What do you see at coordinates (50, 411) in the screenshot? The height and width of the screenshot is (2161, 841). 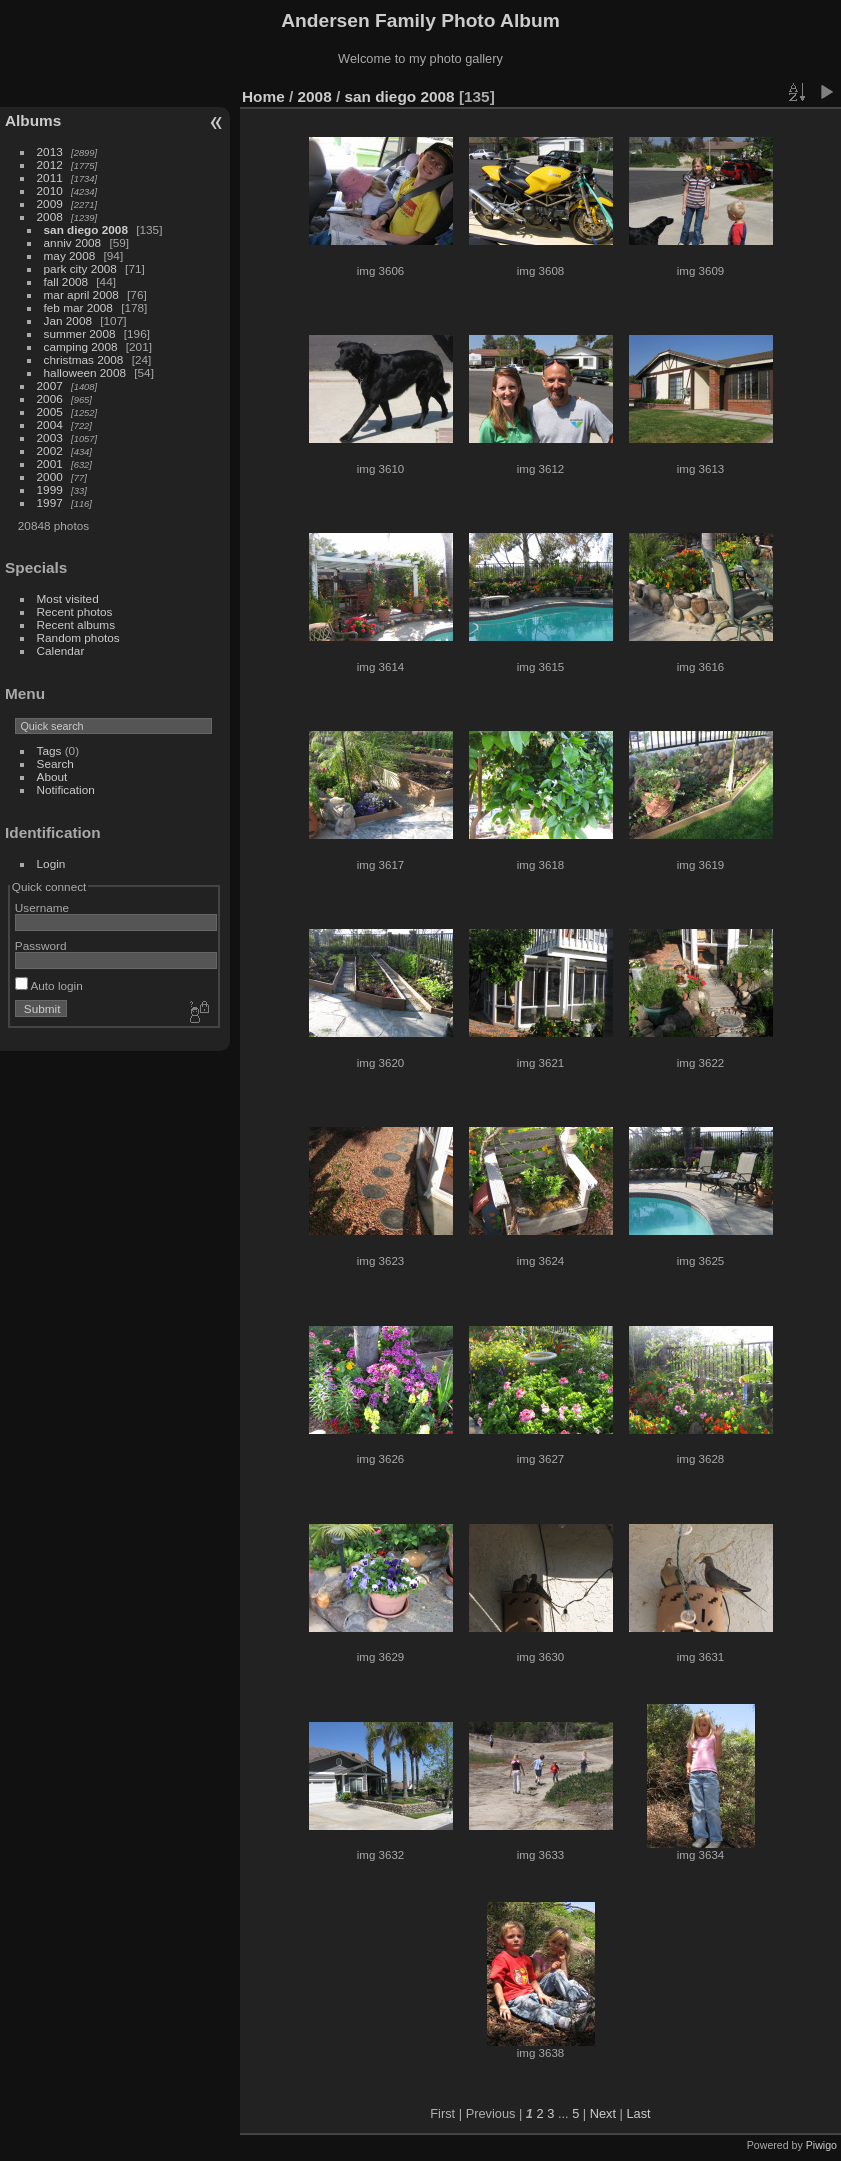 I see `2005` at bounding box center [50, 411].